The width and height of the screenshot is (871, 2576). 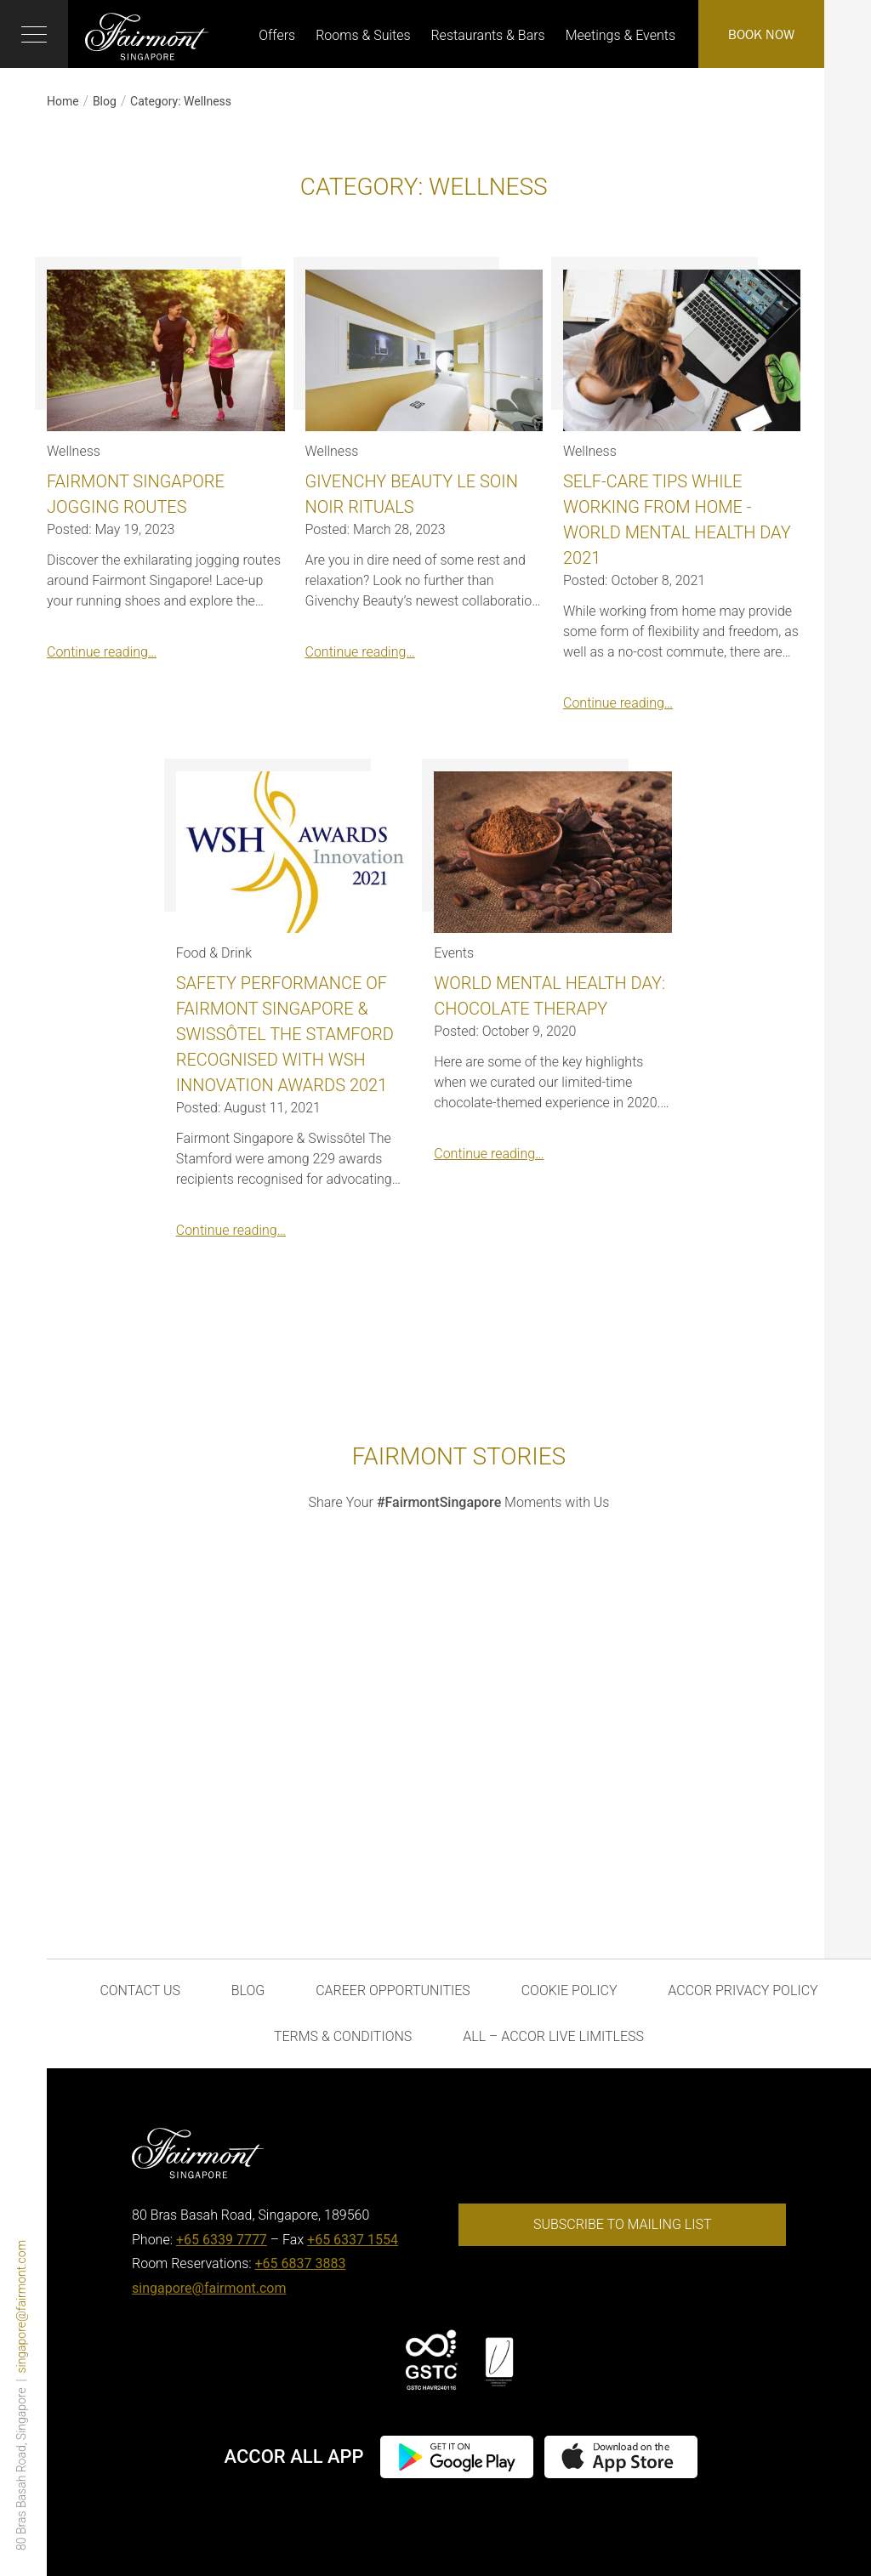 What do you see at coordinates (393, 1990) in the screenshot?
I see `Career Opportunities` at bounding box center [393, 1990].